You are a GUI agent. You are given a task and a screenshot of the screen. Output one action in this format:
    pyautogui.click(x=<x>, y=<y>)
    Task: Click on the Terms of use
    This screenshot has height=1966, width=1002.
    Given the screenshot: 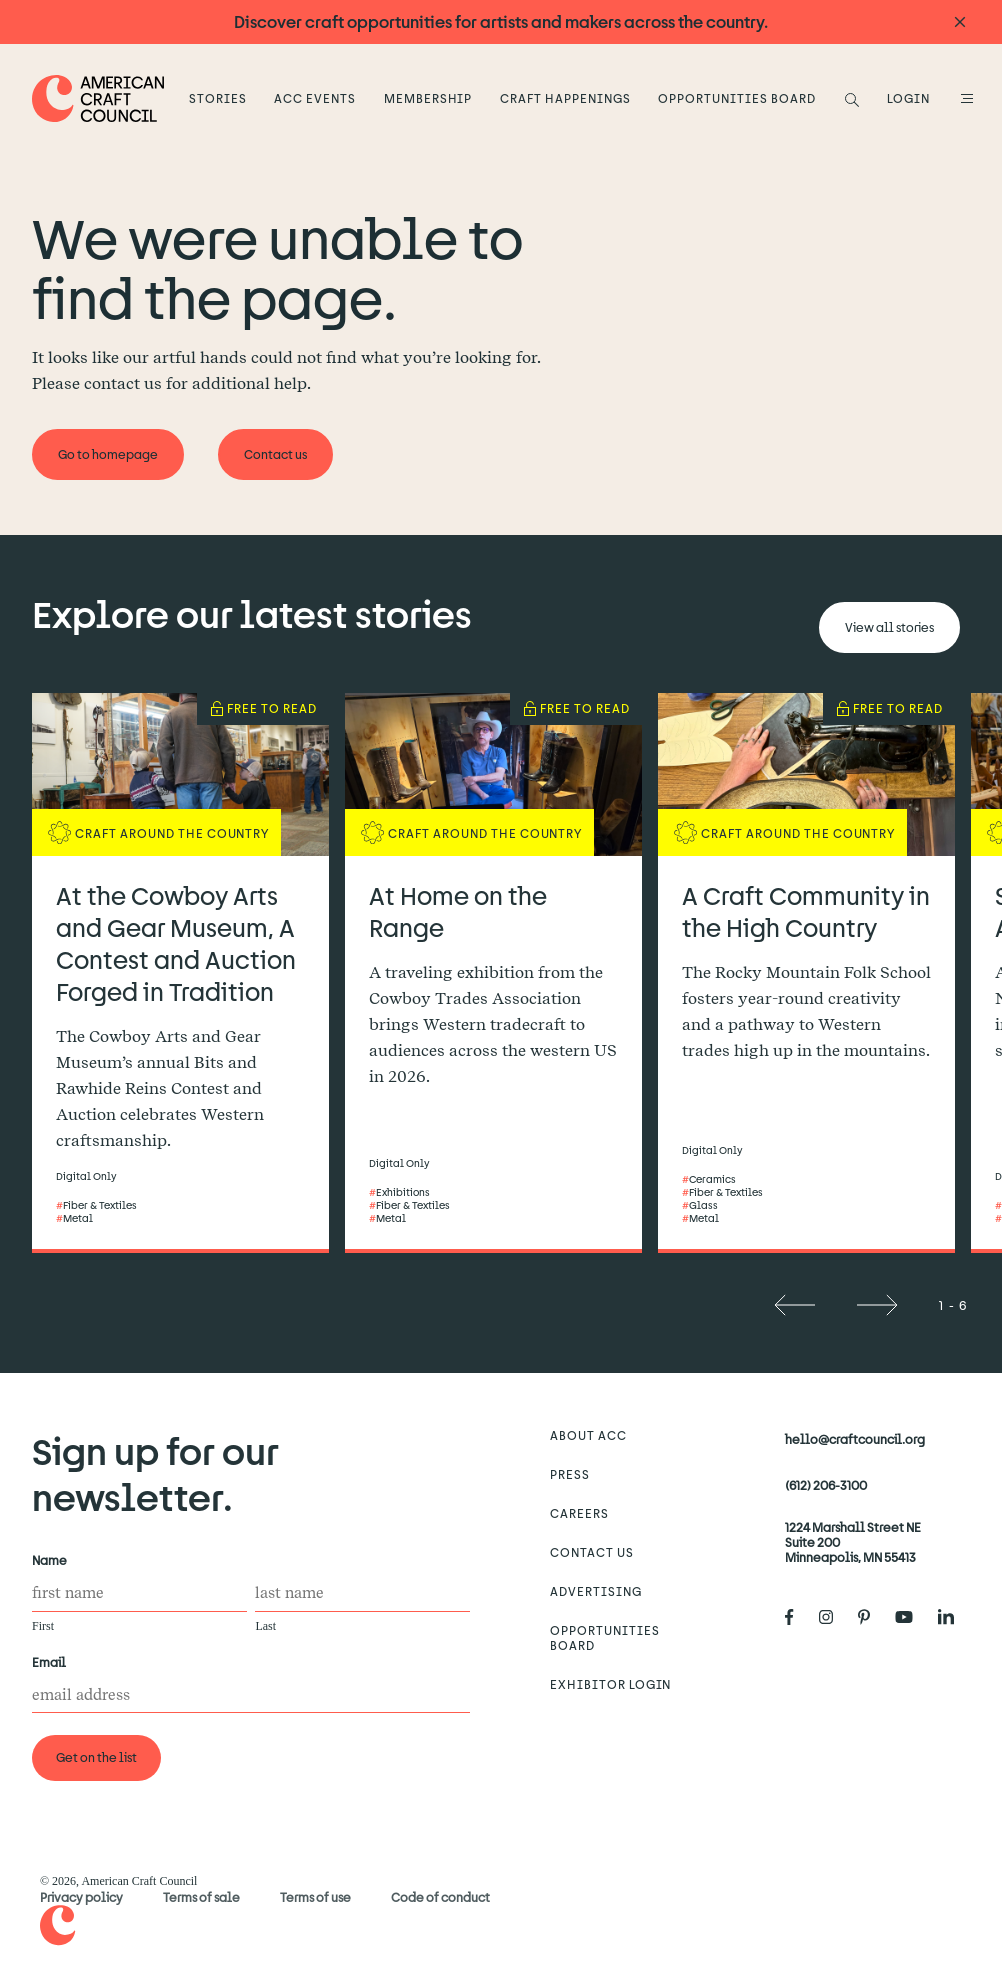 What is the action you would take?
    pyautogui.click(x=315, y=1897)
    